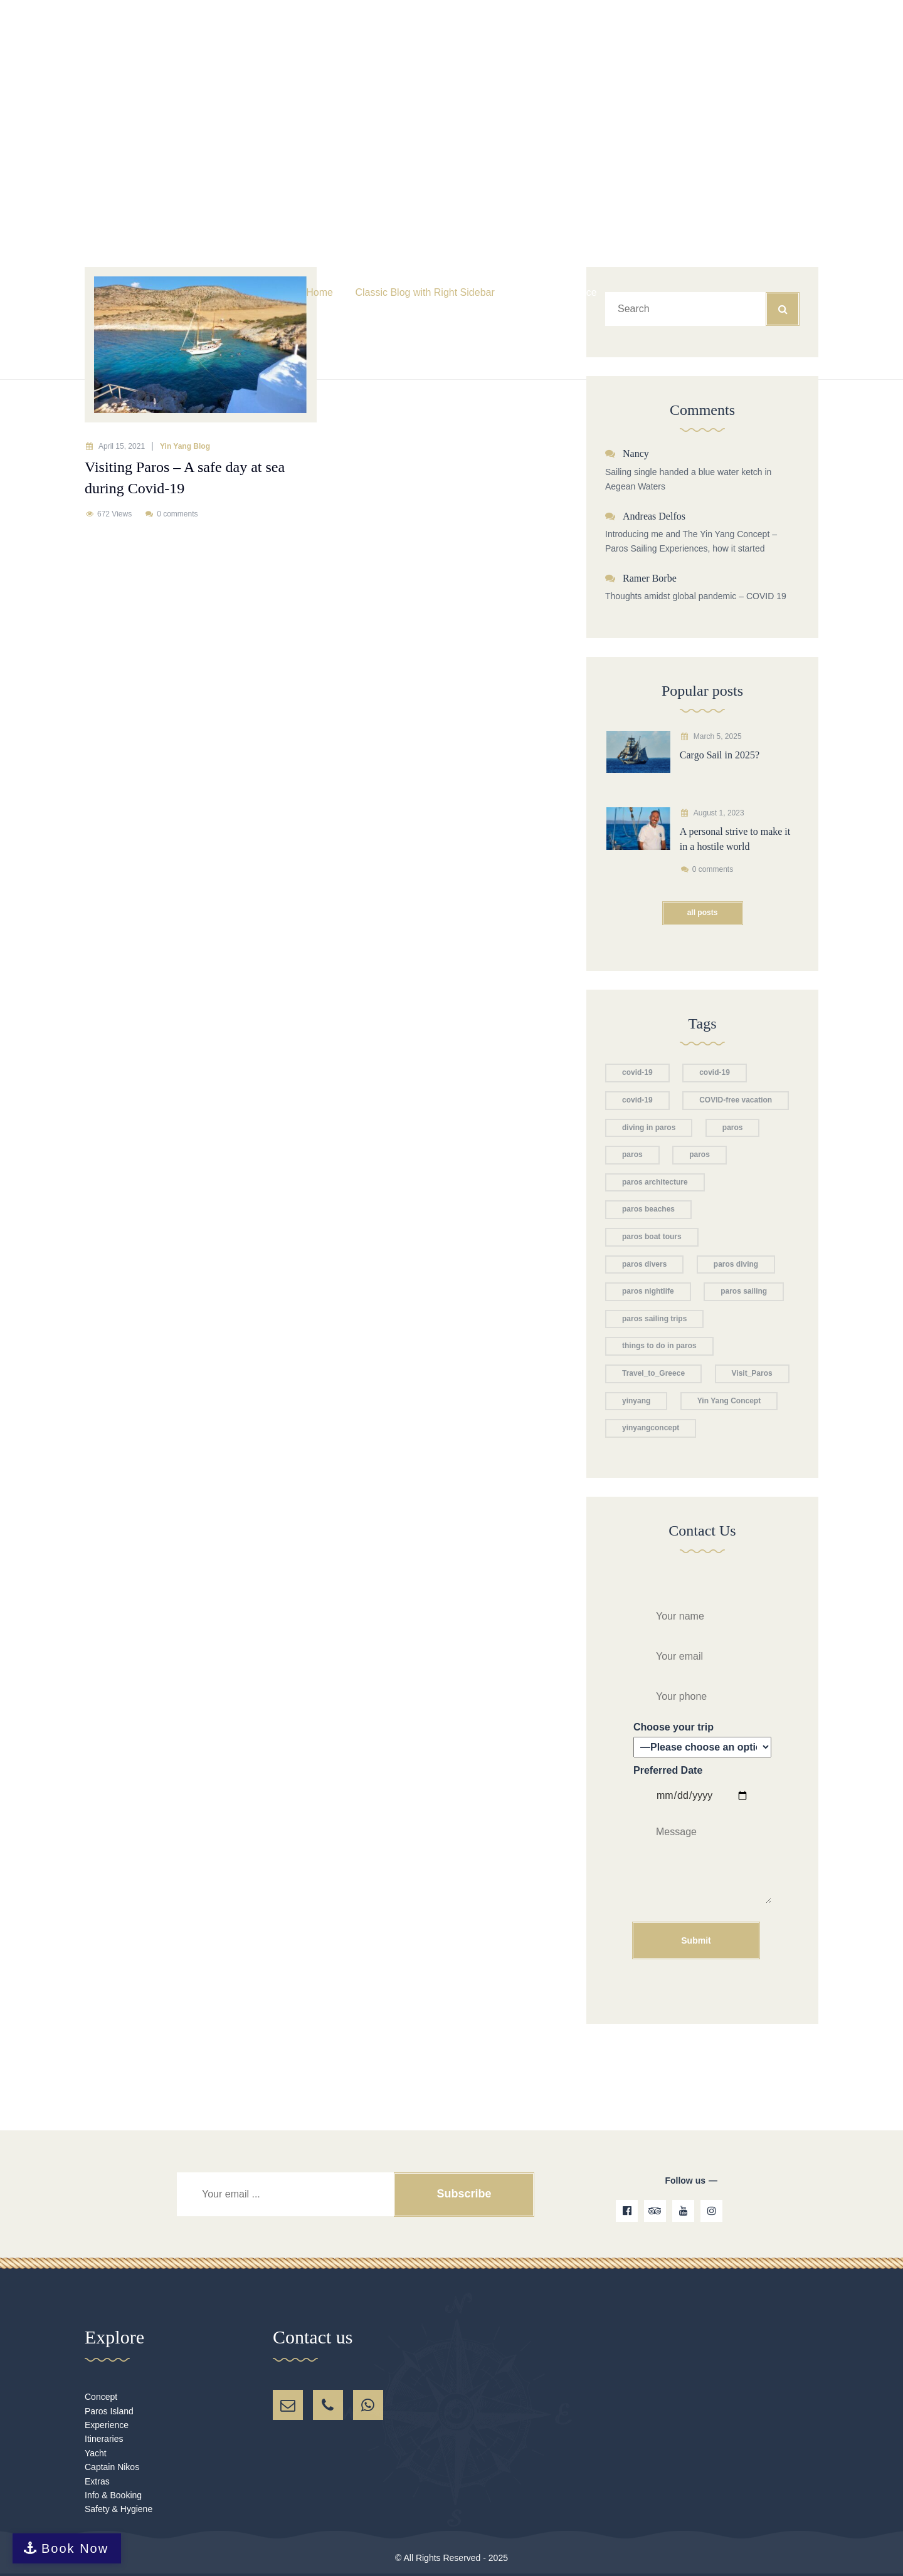 The height and width of the screenshot is (2576, 903). I want to click on COVID-free vacation [COVID-free vacation (1 item)], so click(735, 1100).